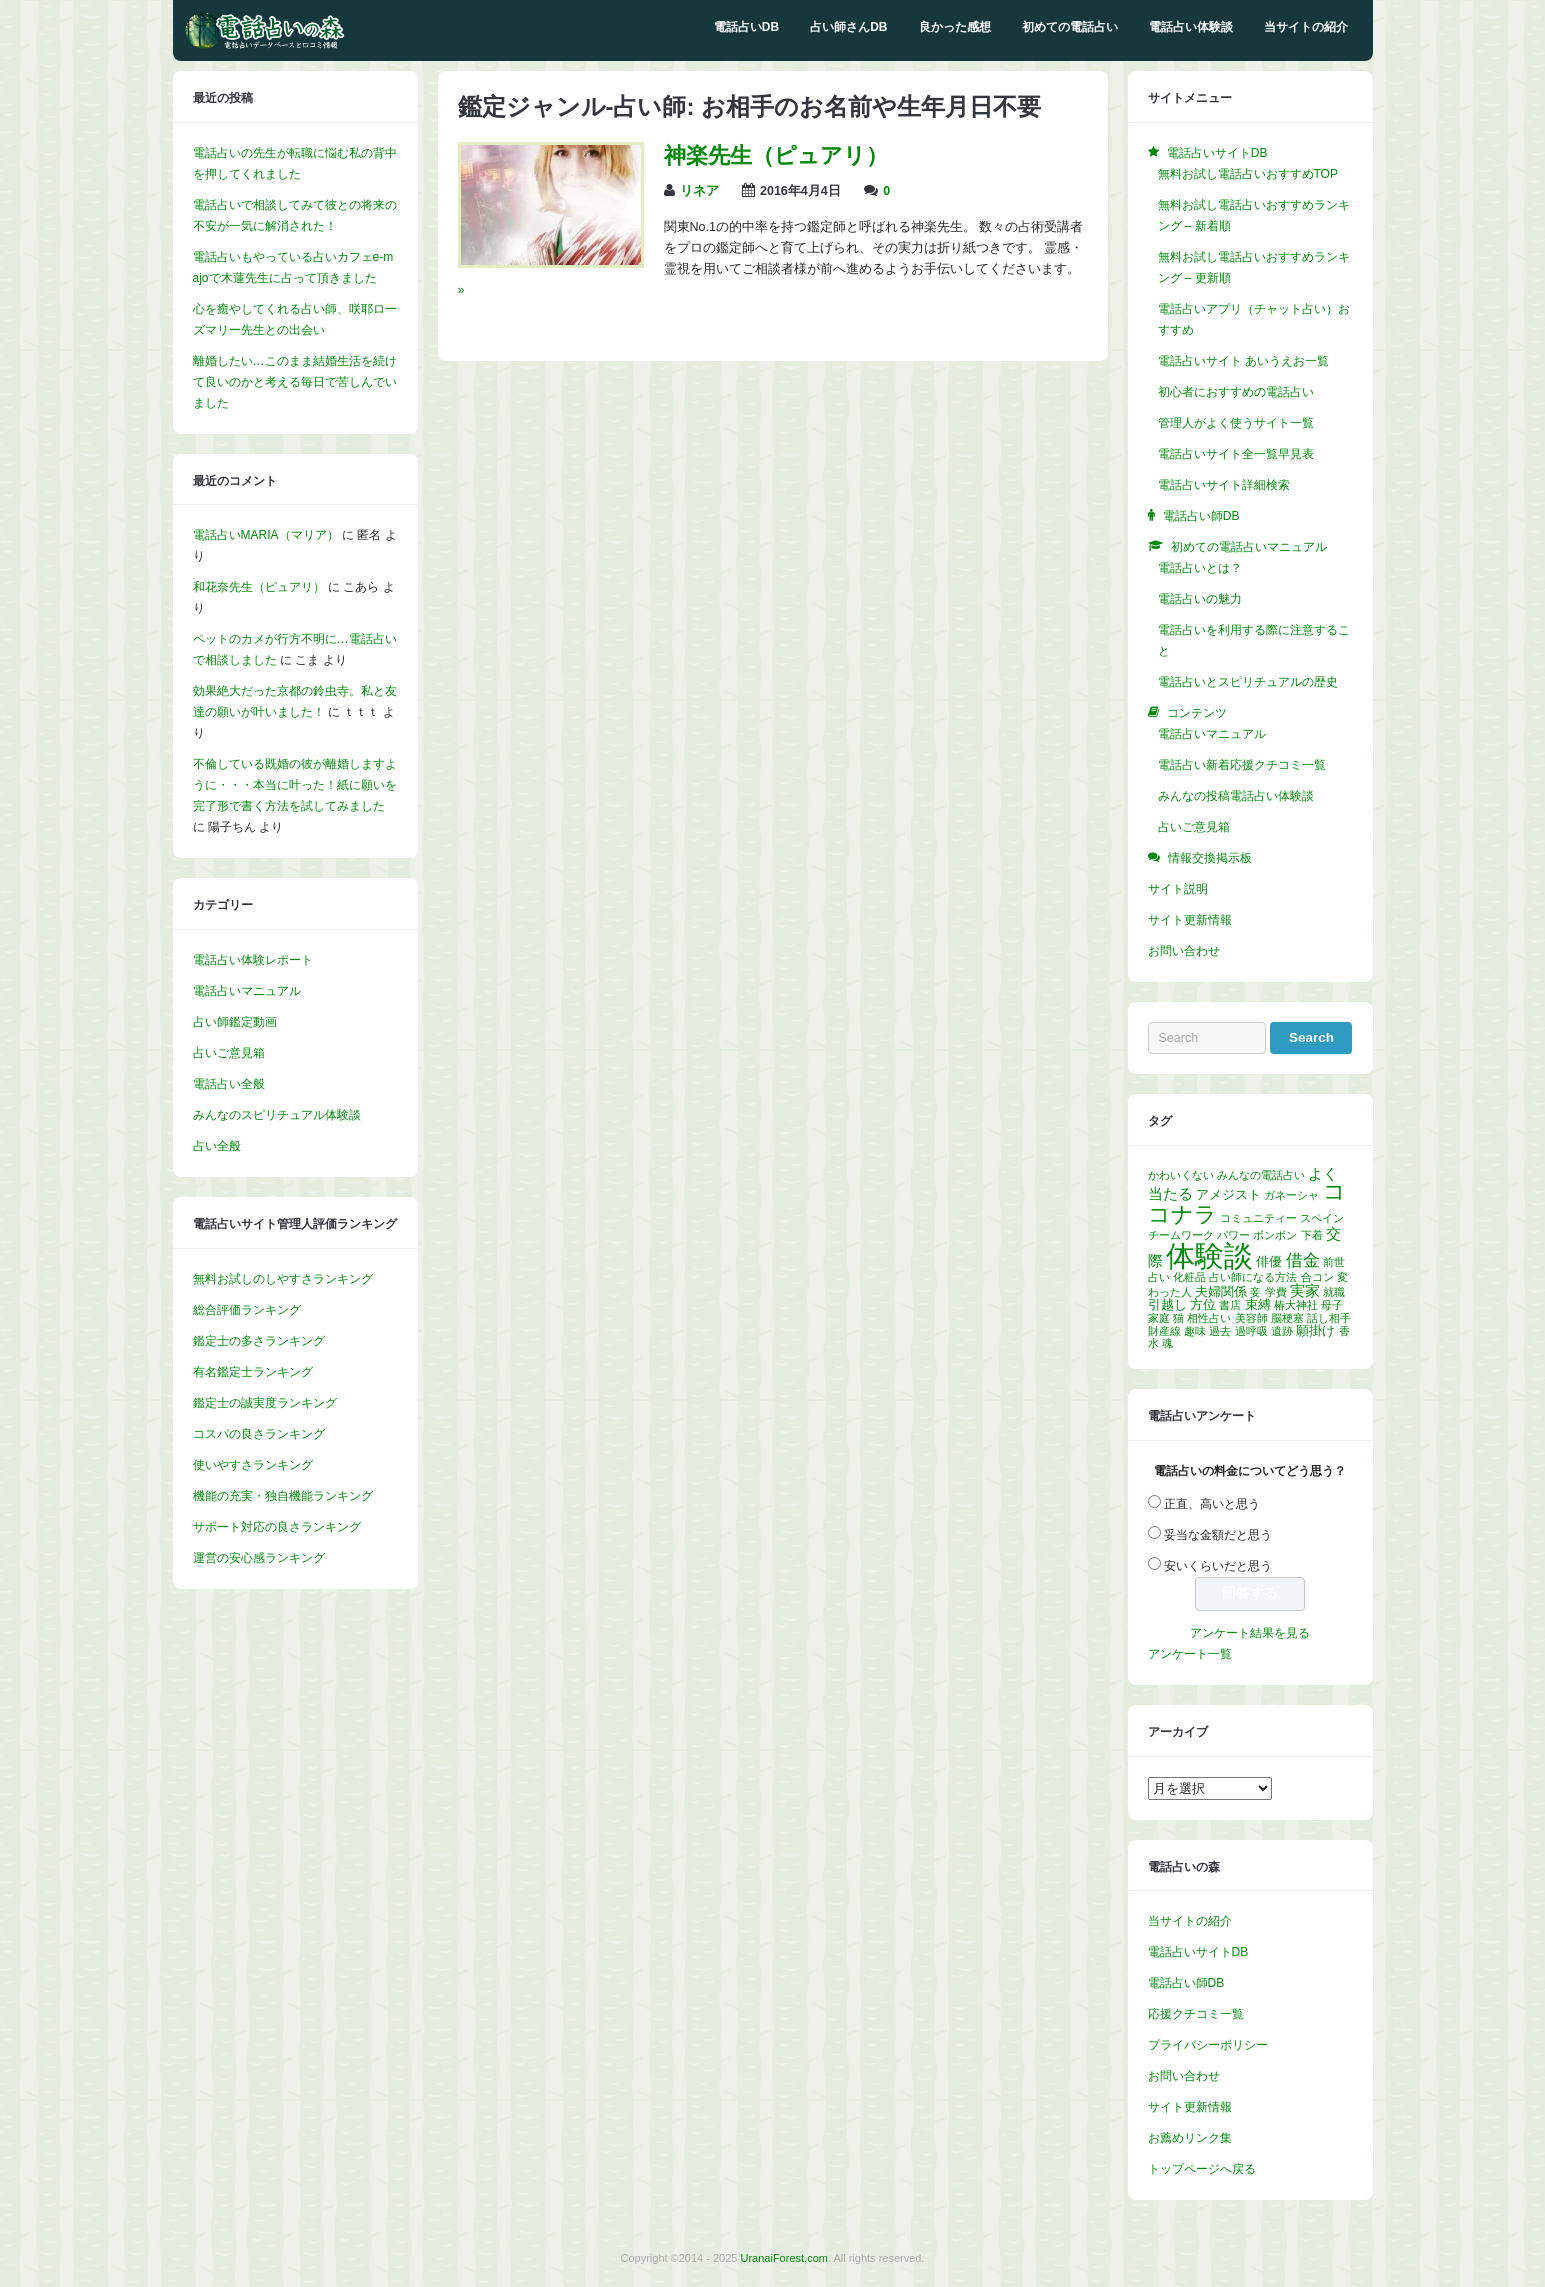 Image resolution: width=1545 pixels, height=2287 pixels. I want to click on 正直、高いと思う, so click(1212, 1504).